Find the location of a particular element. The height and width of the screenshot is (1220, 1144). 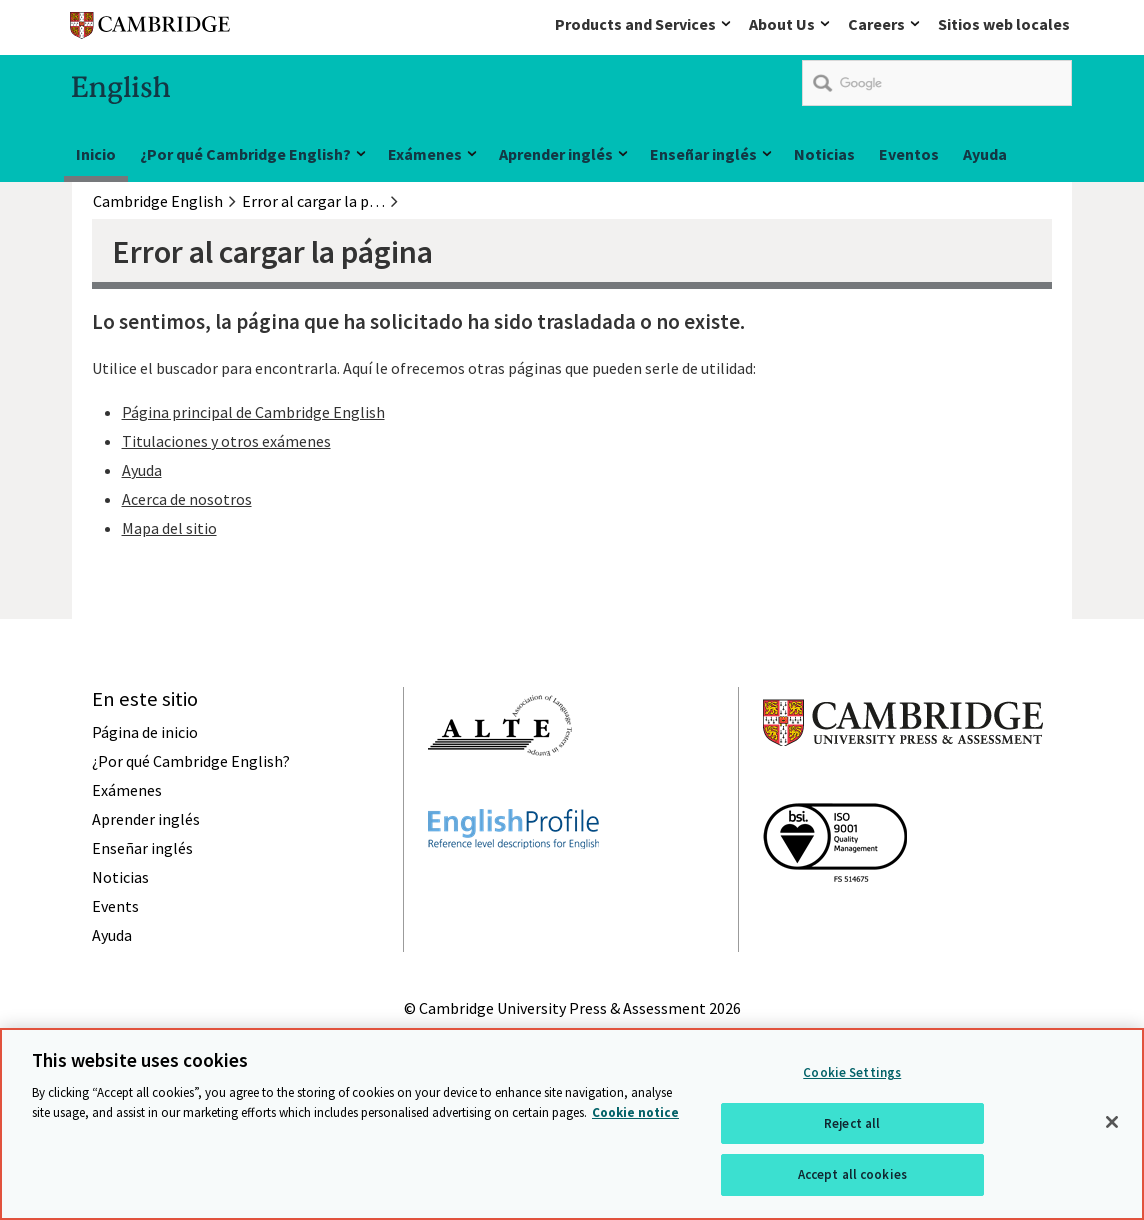

Reject all is located at coordinates (852, 1123).